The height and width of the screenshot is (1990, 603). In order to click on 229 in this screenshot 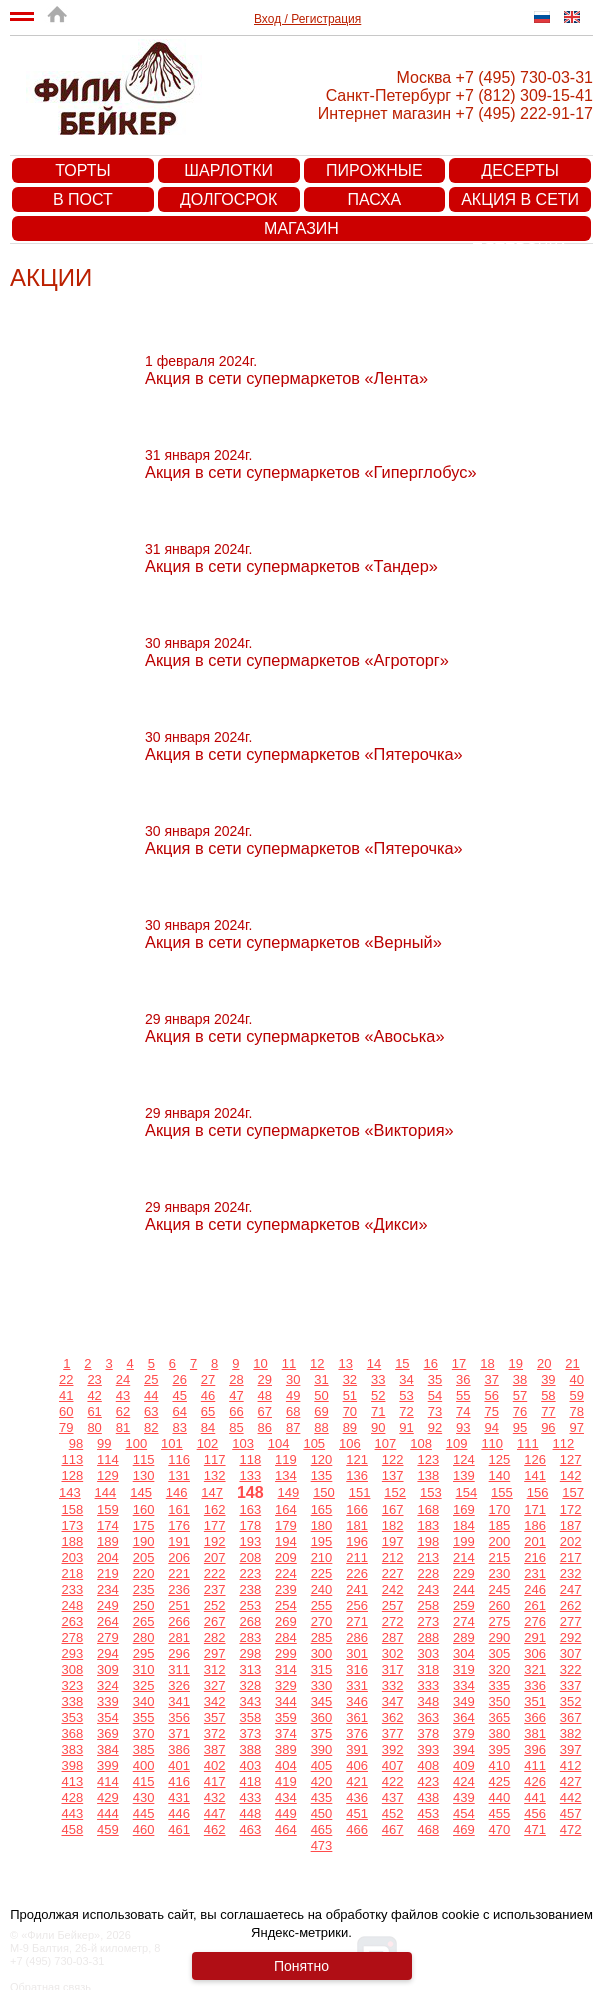, I will do `click(464, 1573)`.